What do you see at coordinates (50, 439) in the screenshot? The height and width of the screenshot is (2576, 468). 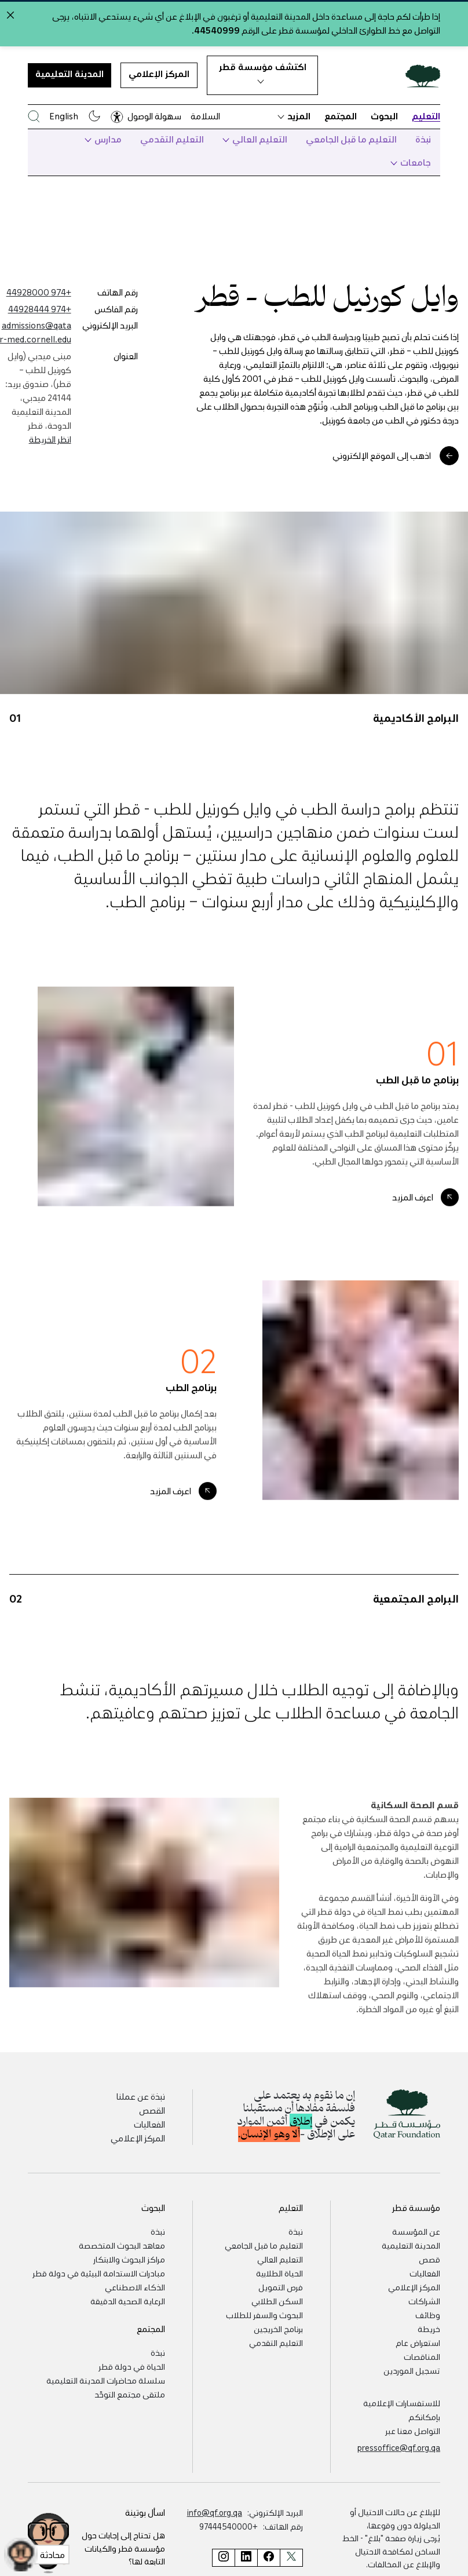 I see `انظر الخريطة` at bounding box center [50, 439].